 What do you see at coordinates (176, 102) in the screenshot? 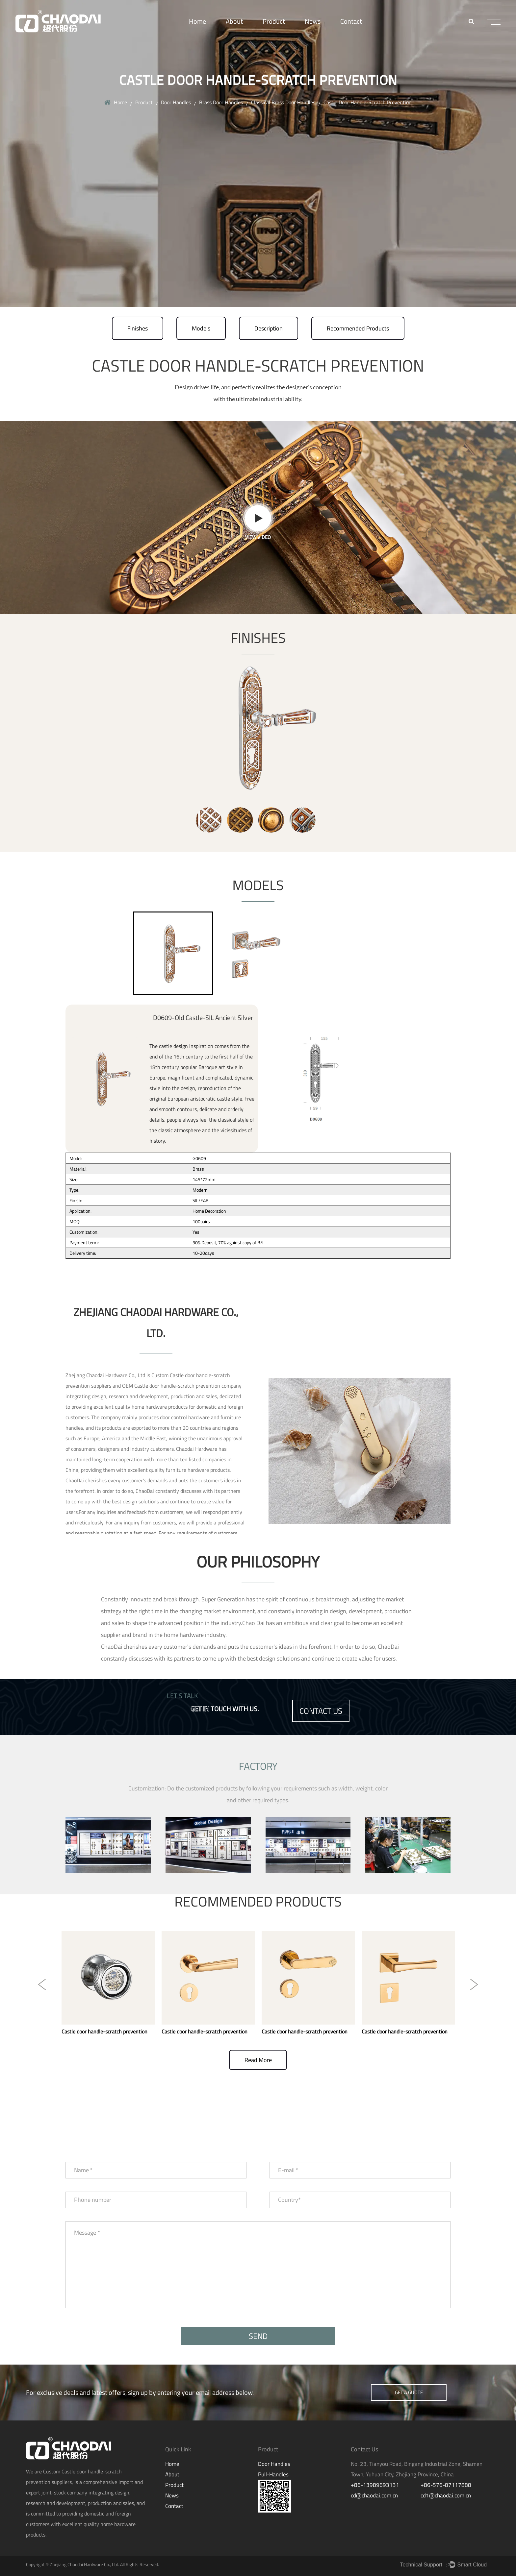
I see `Door Handles` at bounding box center [176, 102].